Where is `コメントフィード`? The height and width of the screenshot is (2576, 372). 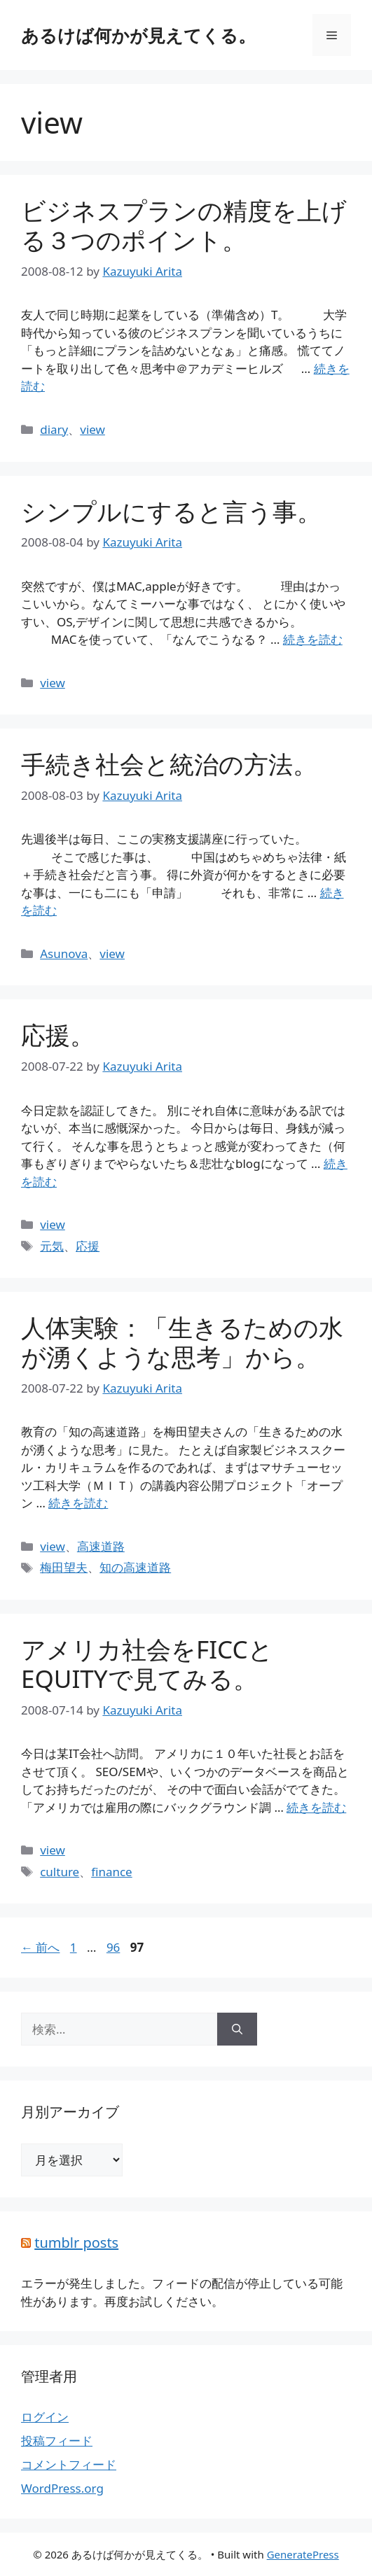
コメントフィード is located at coordinates (68, 2464).